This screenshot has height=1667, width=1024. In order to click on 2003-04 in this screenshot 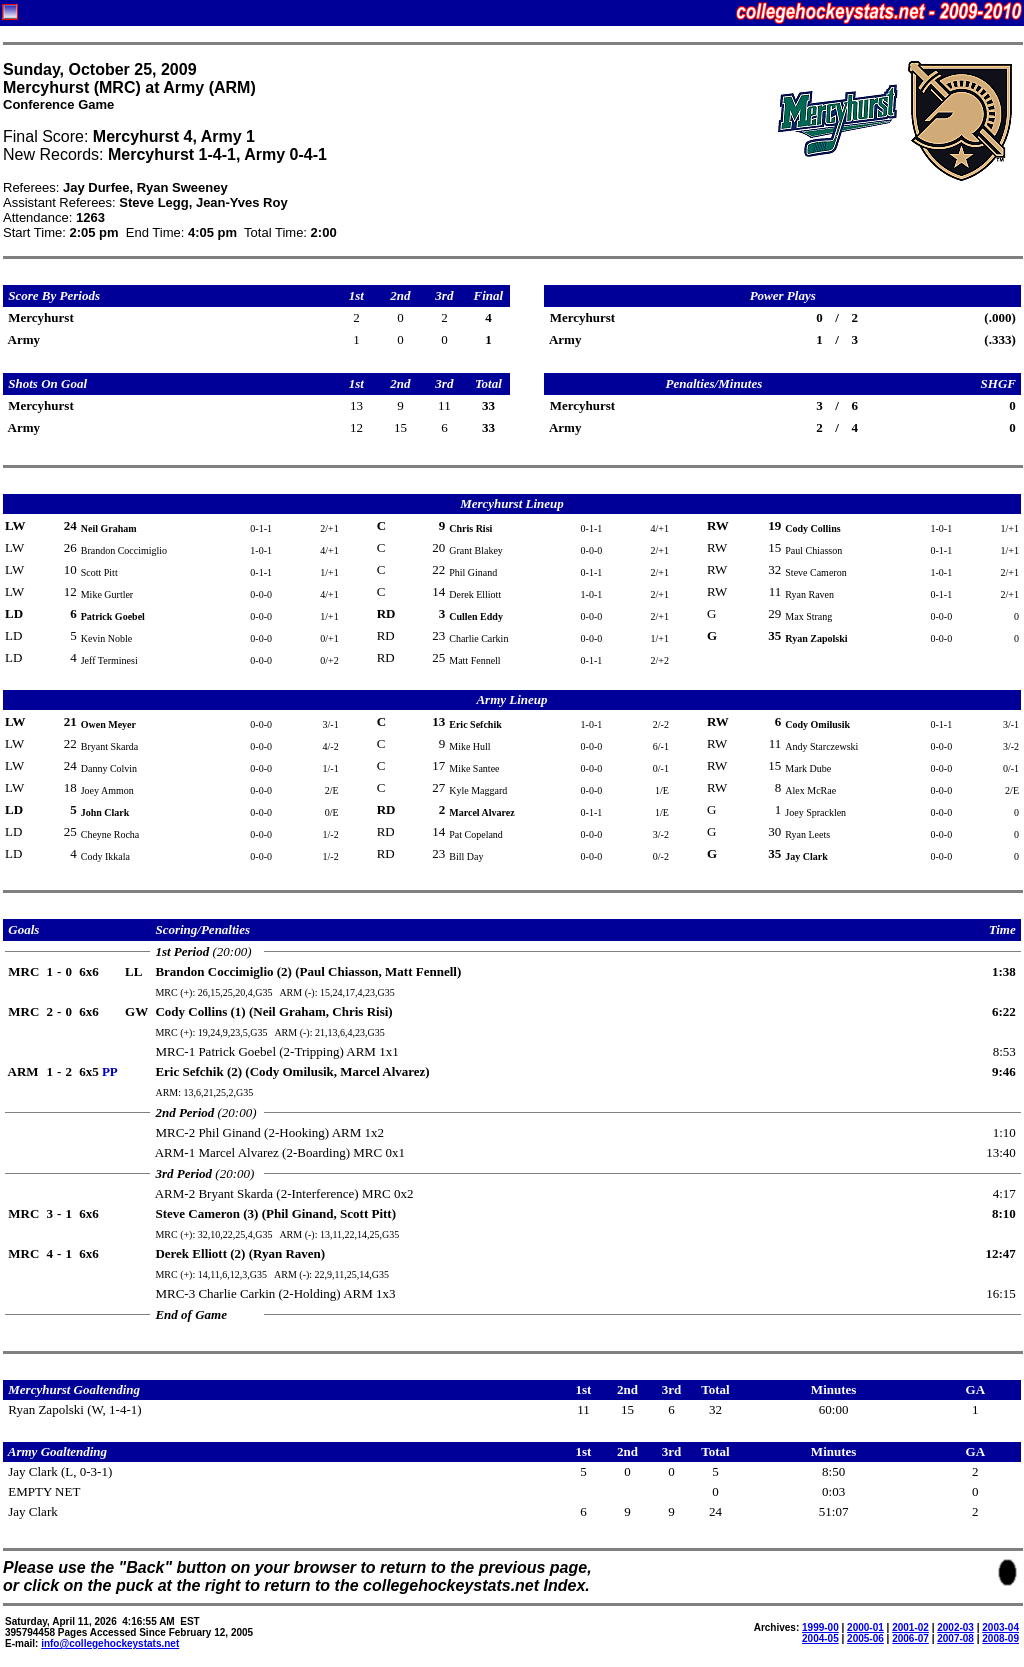, I will do `click(1000, 1627)`.